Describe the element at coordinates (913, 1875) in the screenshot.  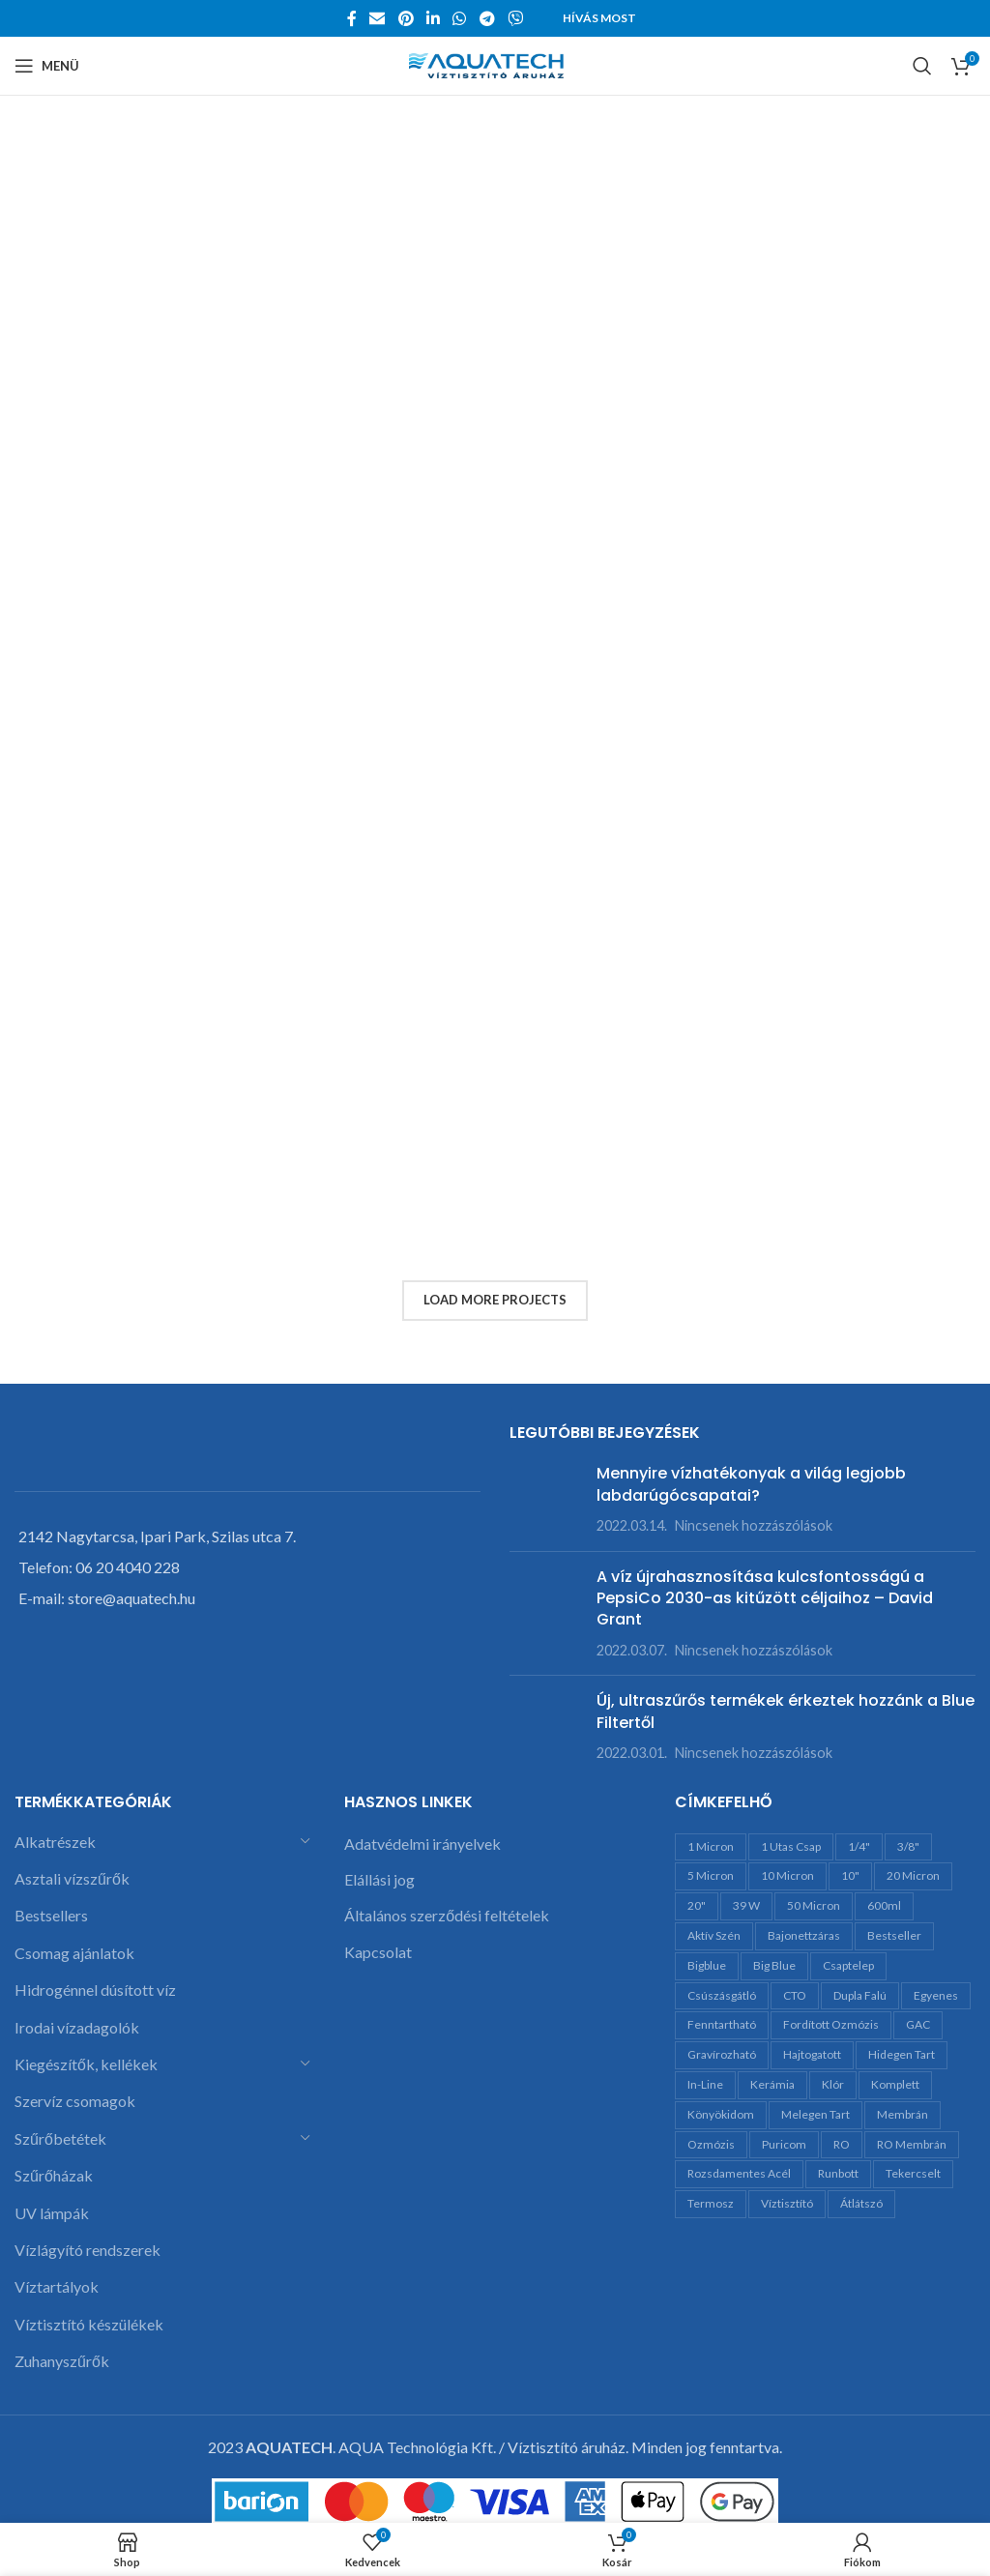
I see `20 micron [20 micron (7 termék)]` at that location.